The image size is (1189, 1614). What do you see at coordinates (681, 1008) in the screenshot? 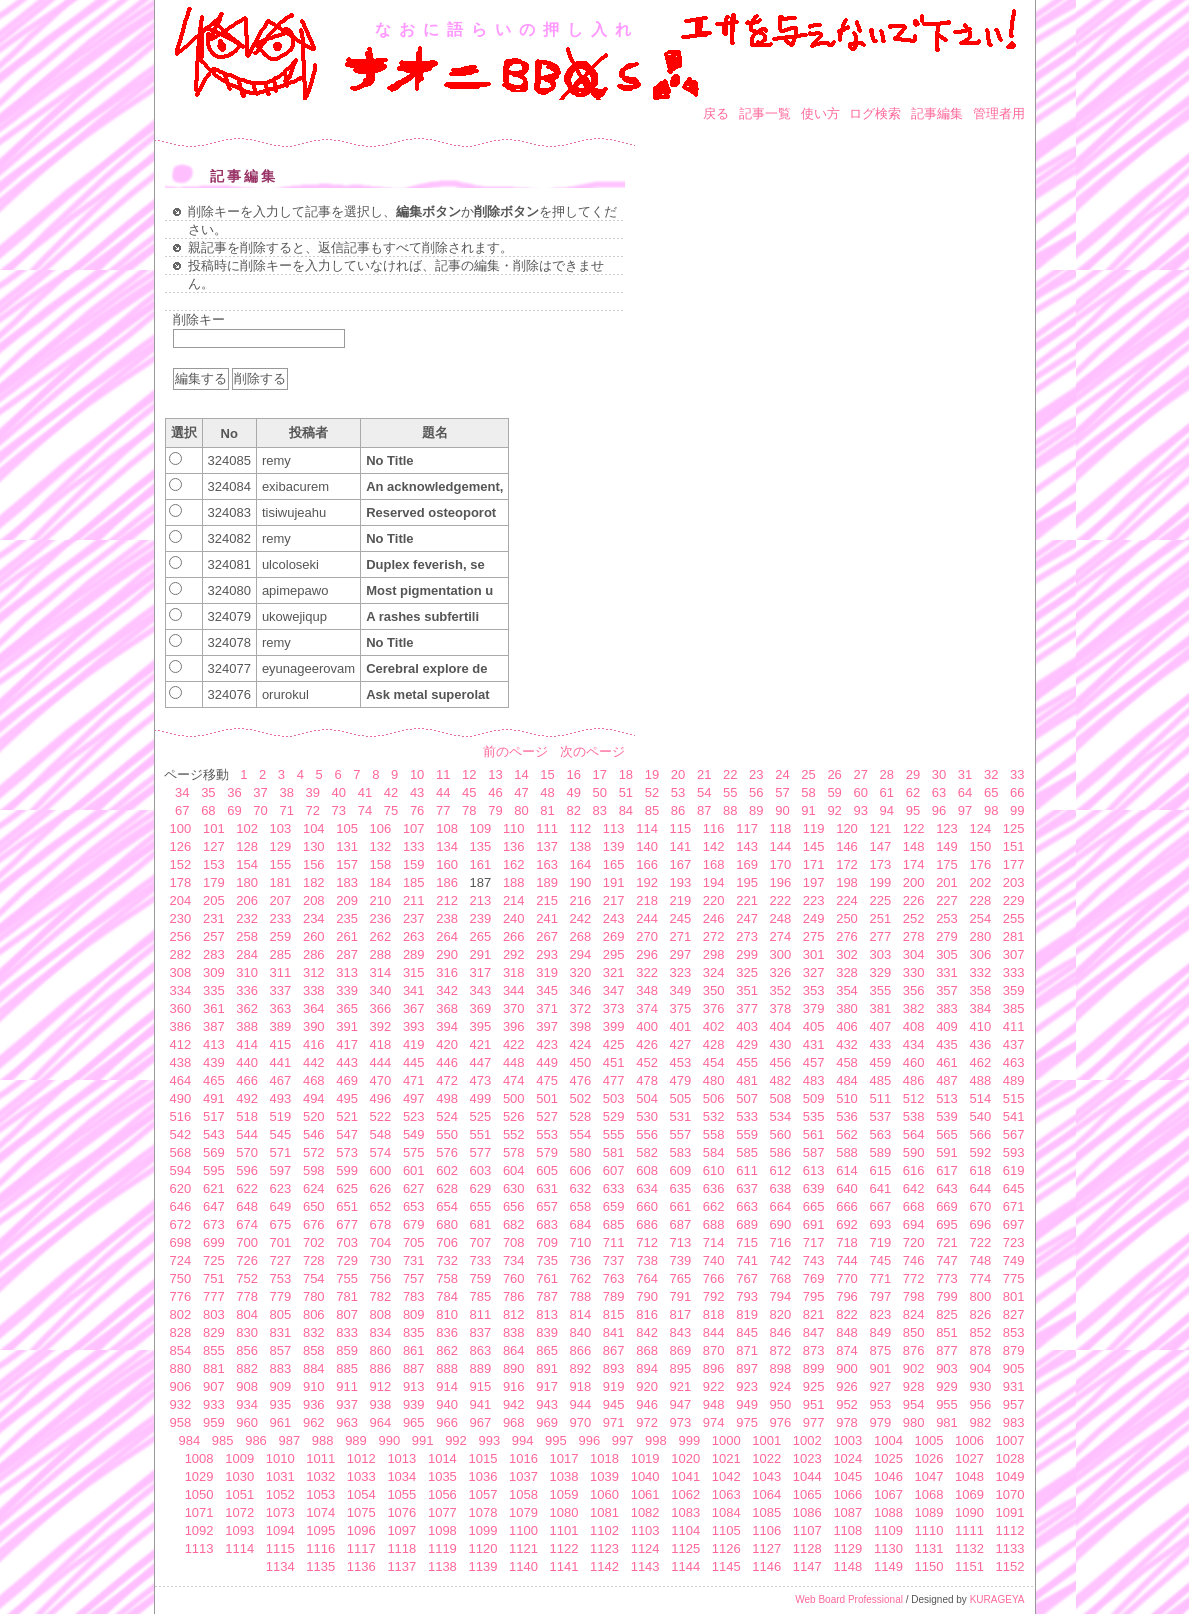
I see `375` at bounding box center [681, 1008].